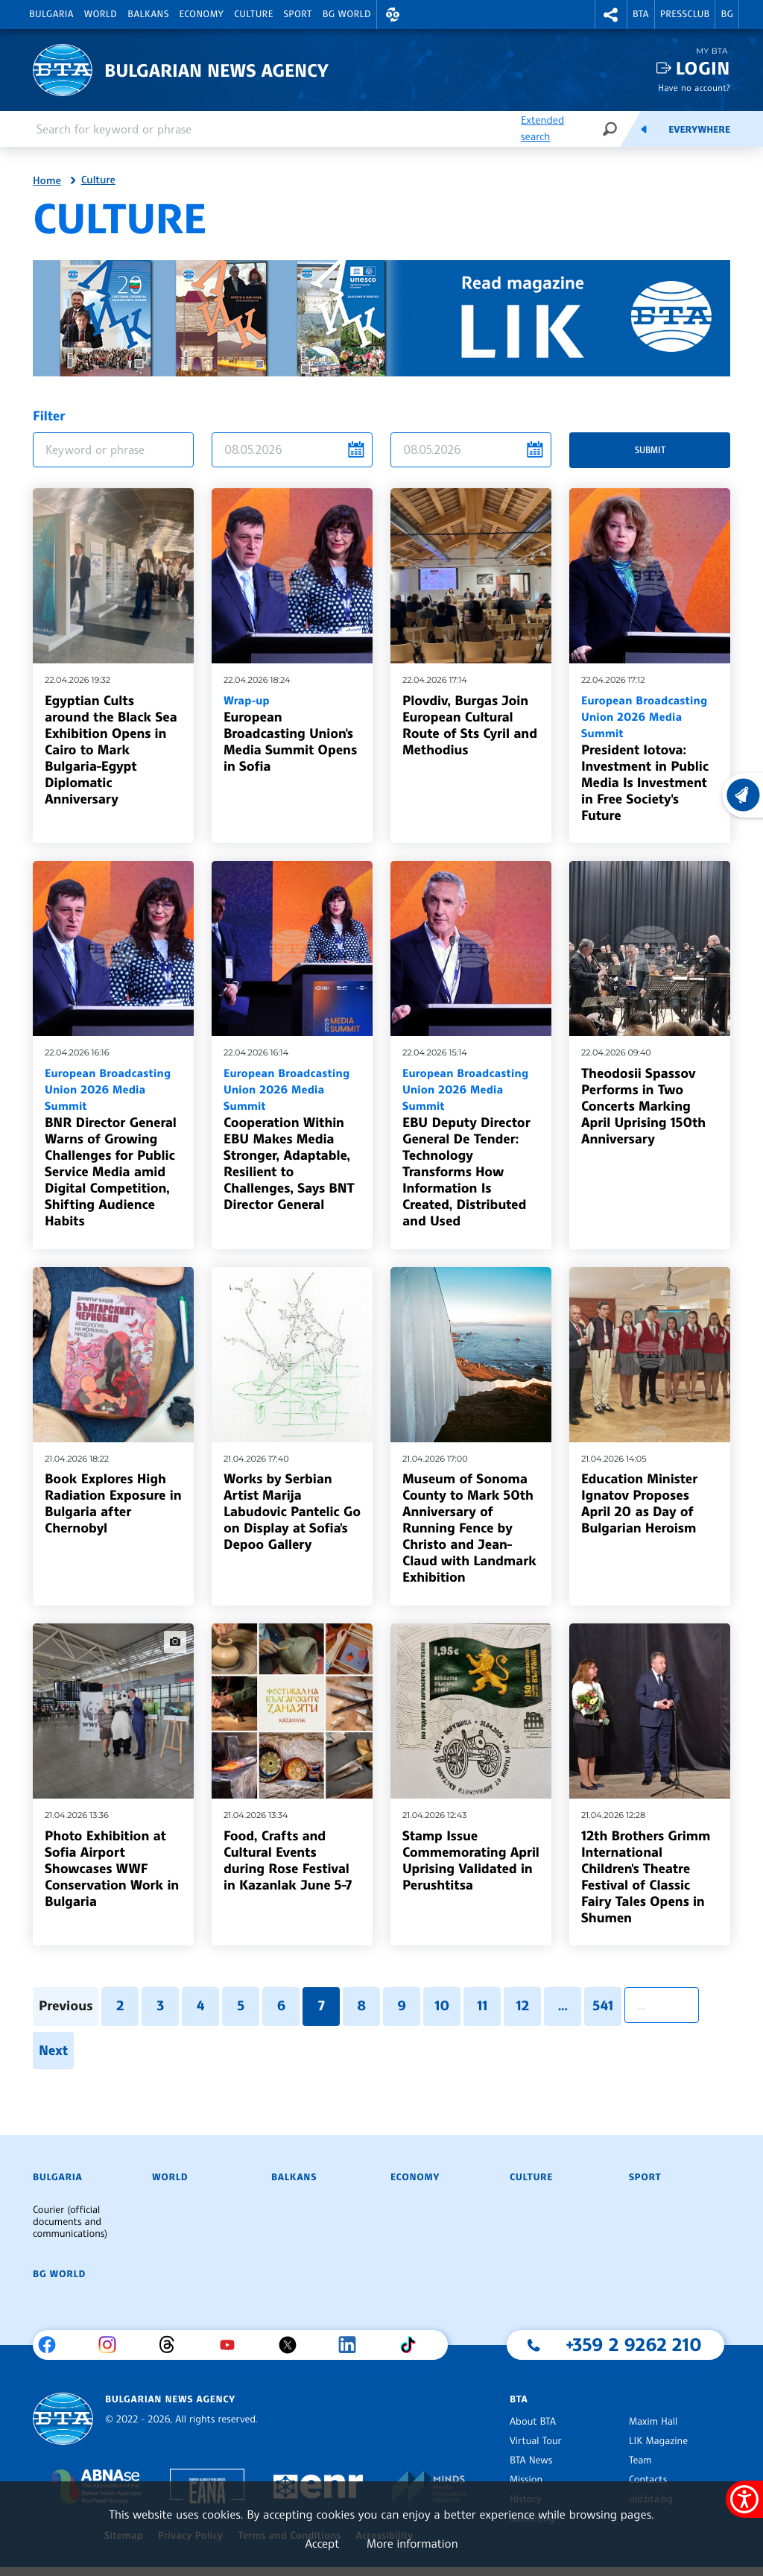 This screenshot has height=2576, width=763. I want to click on BG World, so click(347, 14).